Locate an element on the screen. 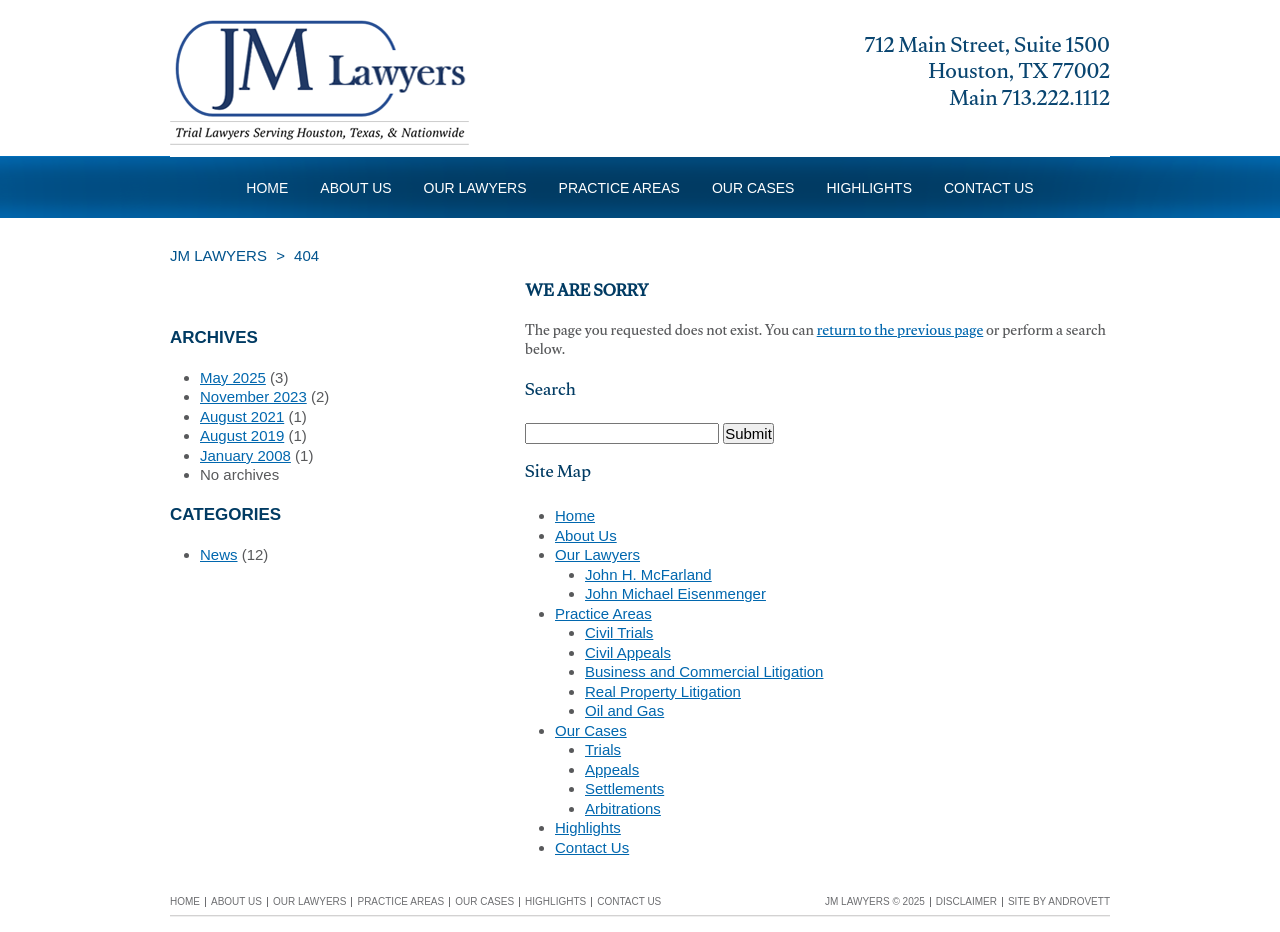 The height and width of the screenshot is (932, 1280). Contact Us is located at coordinates (989, 188).